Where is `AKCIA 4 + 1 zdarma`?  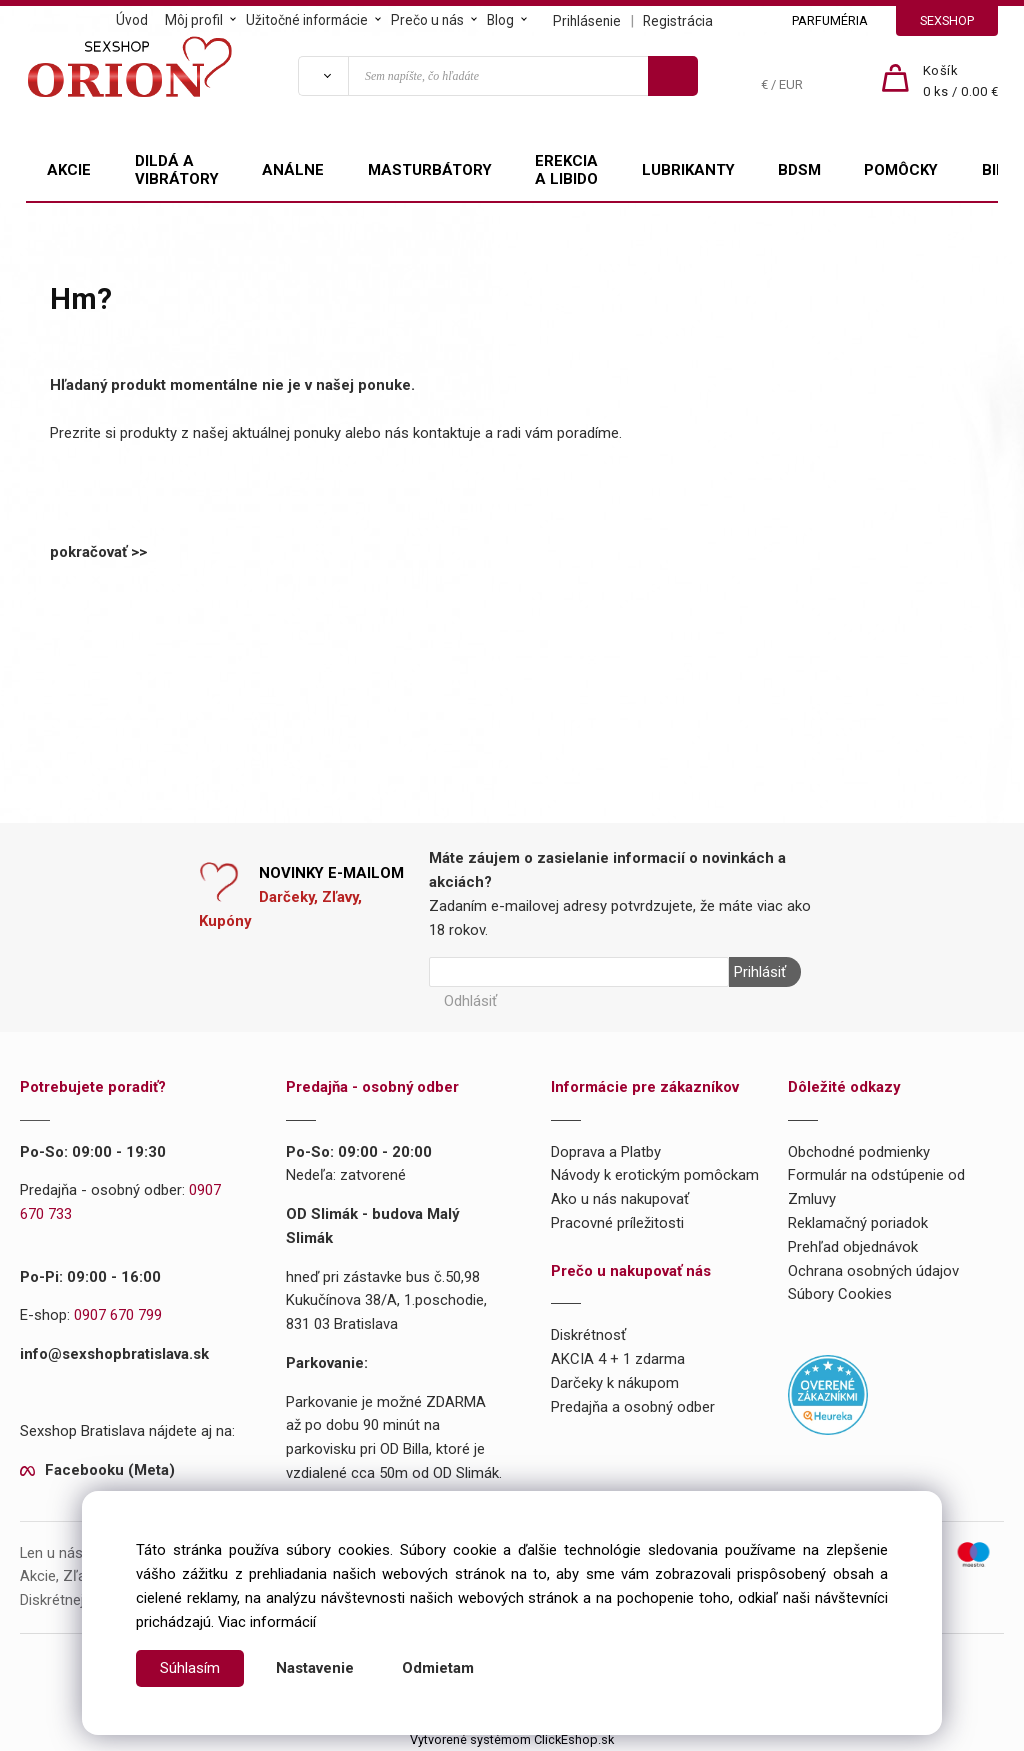 AKCIA 4 + 1 zdarma is located at coordinates (618, 1359).